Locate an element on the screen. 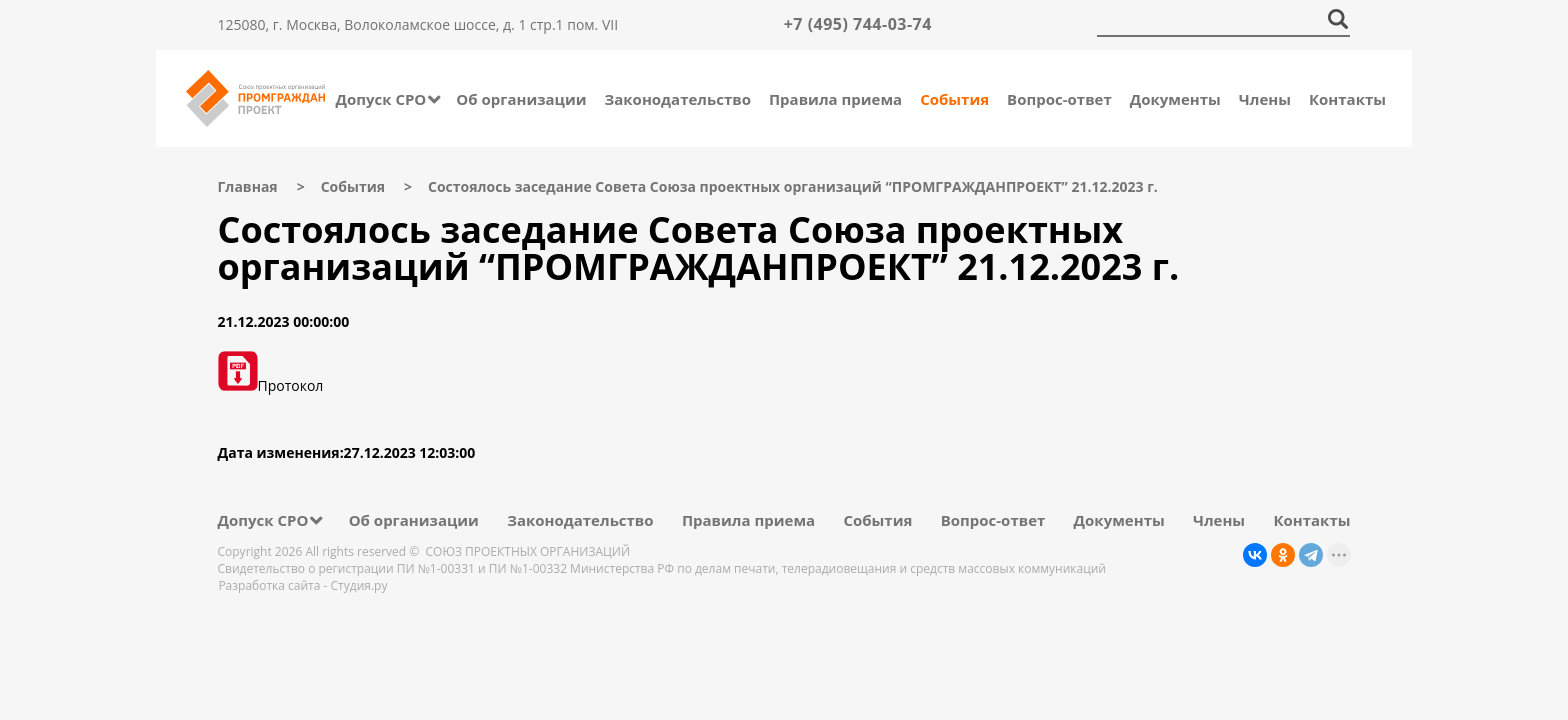  Допуск СРО is located at coordinates (380, 99).